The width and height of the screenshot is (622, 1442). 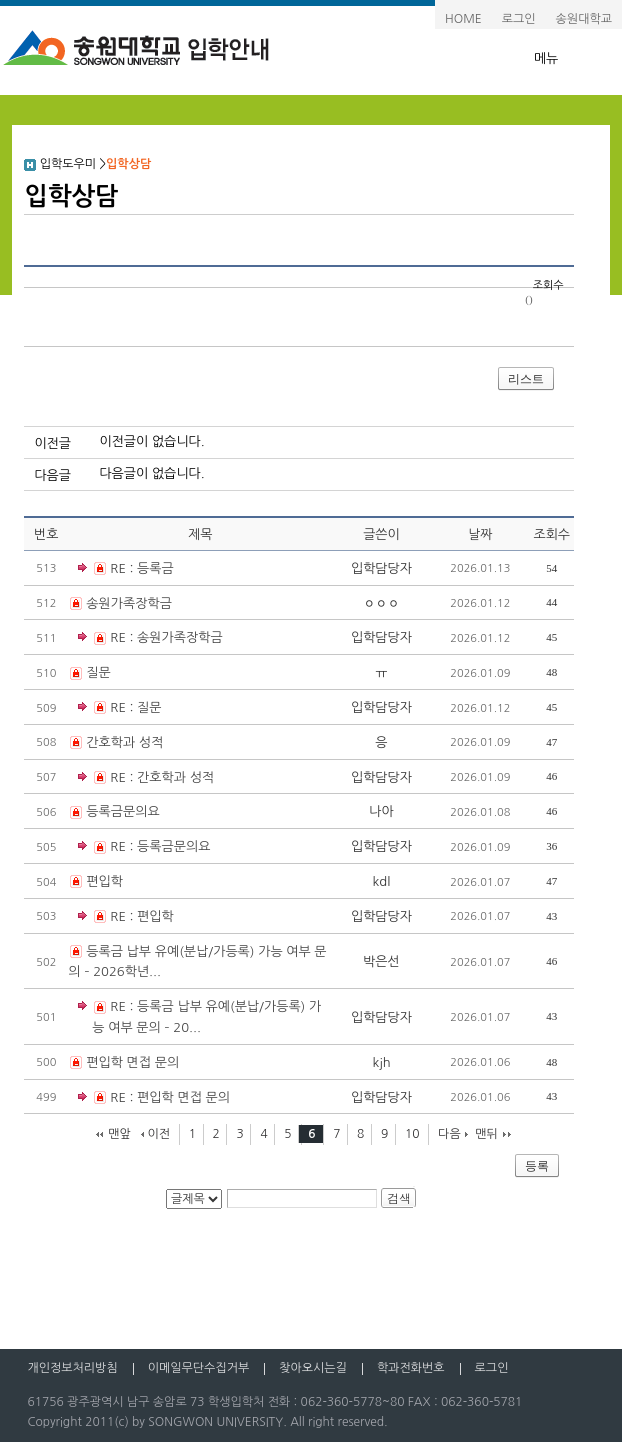 What do you see at coordinates (122, 811) in the screenshot?
I see `등록금문의요` at bounding box center [122, 811].